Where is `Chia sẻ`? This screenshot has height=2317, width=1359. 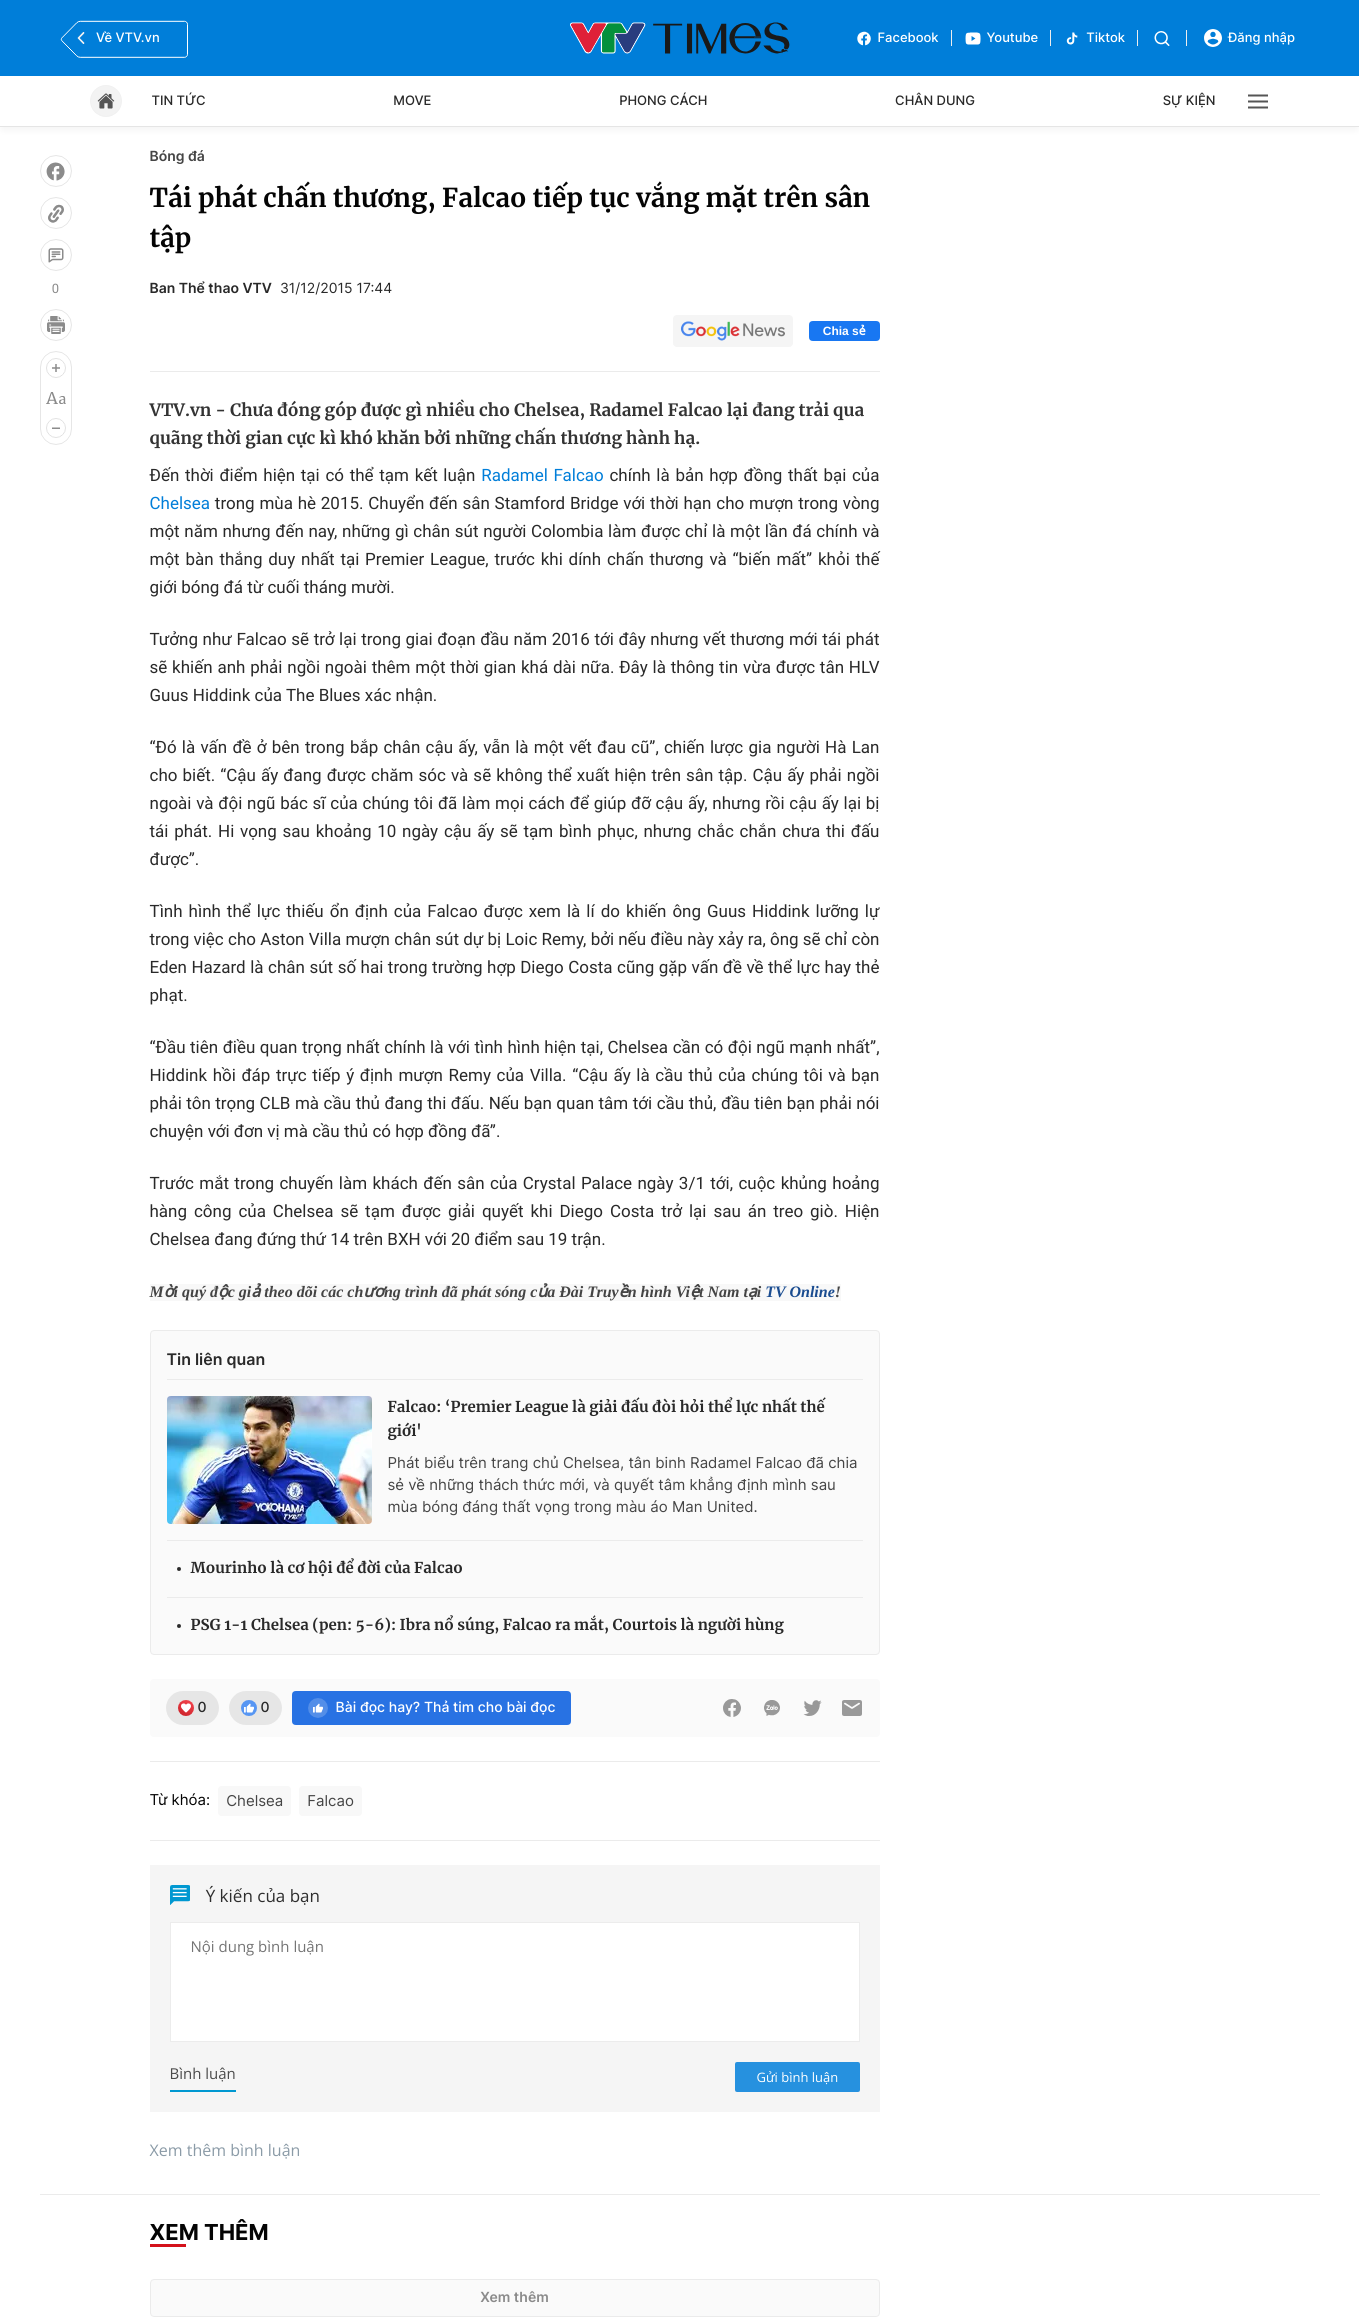 Chia sẻ is located at coordinates (844, 331).